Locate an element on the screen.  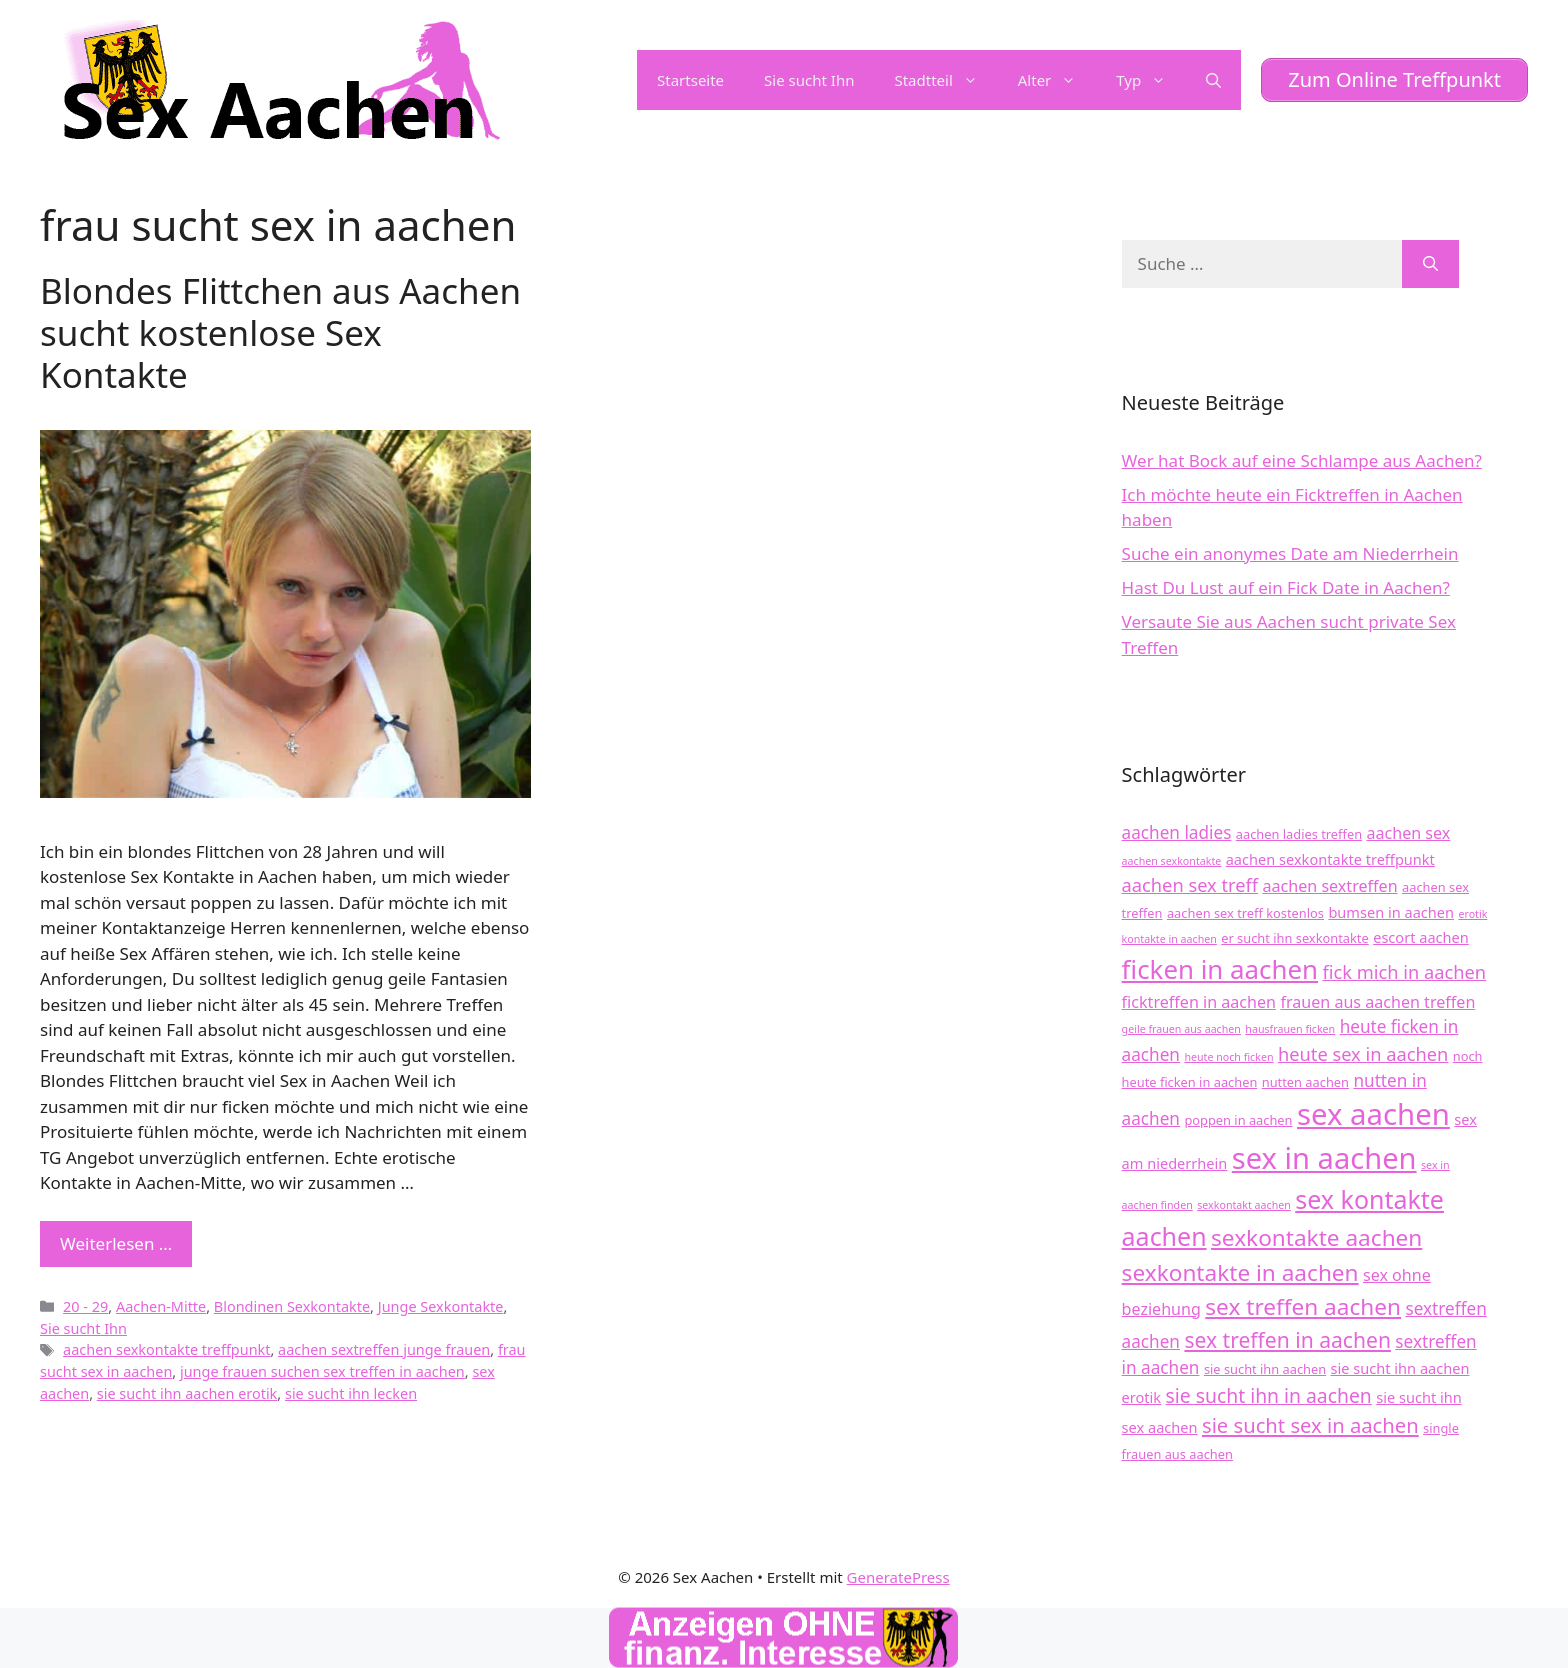
sie sucht sex in aachen [sie sucht sex in aachen (10 Einträge)] is located at coordinates (1310, 1425).